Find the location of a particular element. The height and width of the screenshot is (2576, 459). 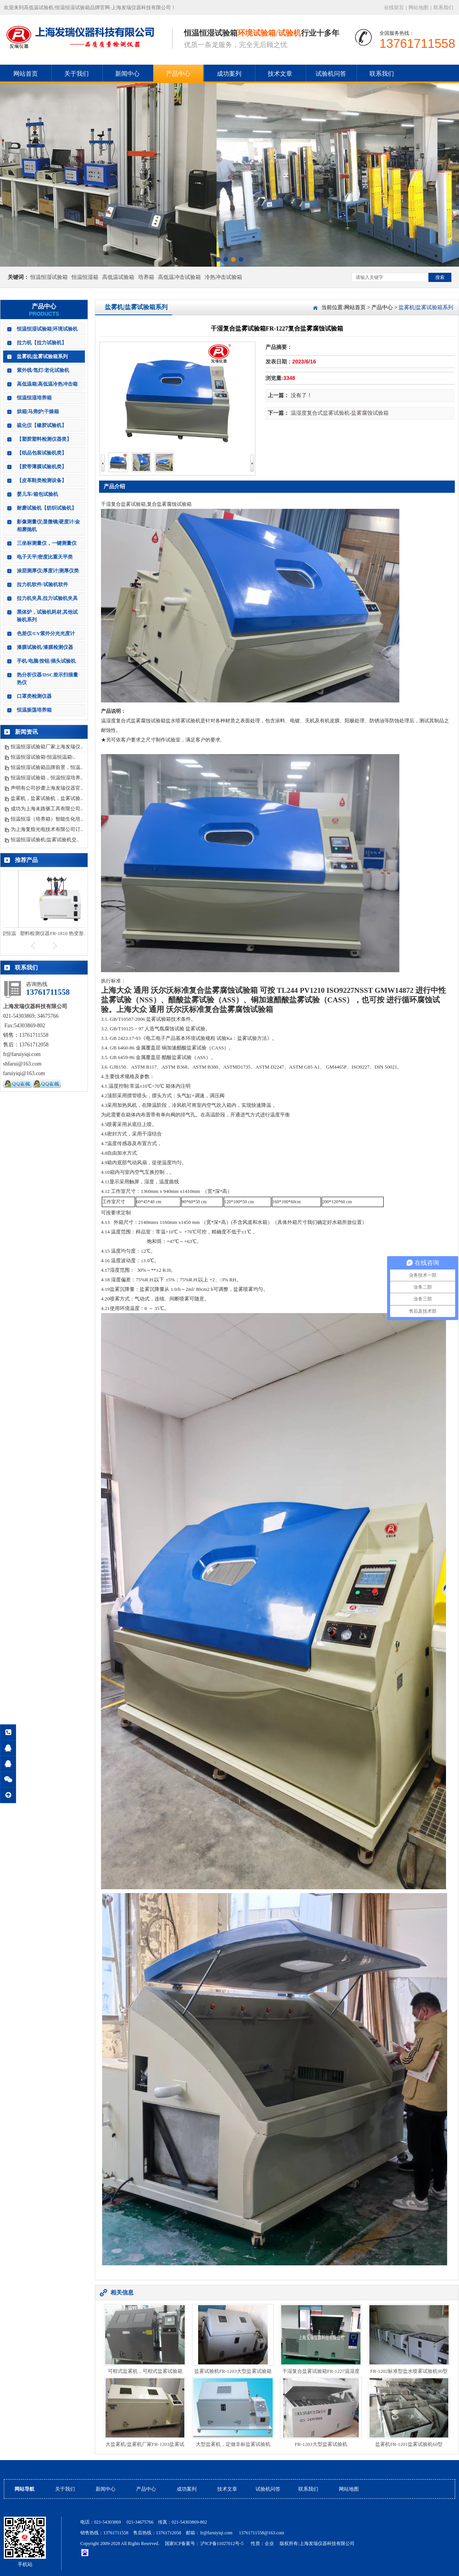

试验机问答 is located at coordinates (331, 73).